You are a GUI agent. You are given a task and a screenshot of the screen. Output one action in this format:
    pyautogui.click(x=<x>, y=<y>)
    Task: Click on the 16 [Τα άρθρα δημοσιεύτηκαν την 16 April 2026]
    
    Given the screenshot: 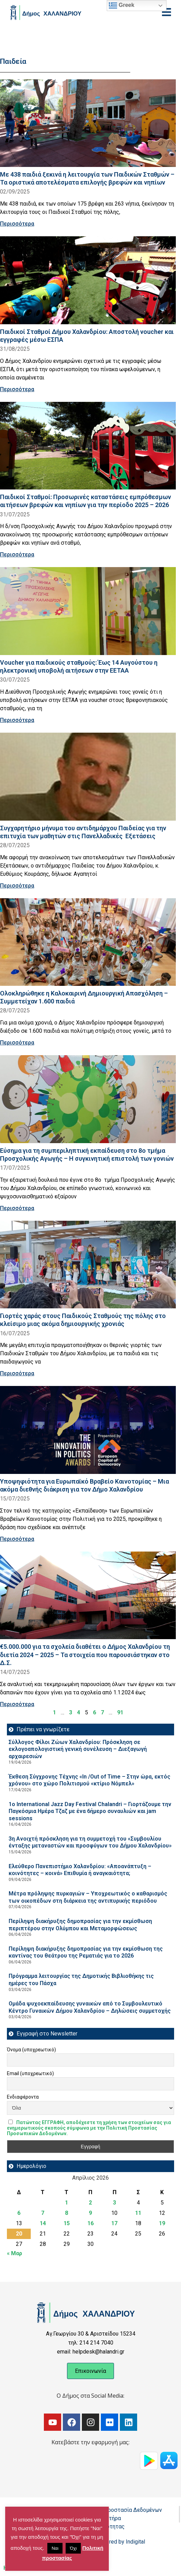 What is the action you would take?
    pyautogui.click(x=90, y=2223)
    